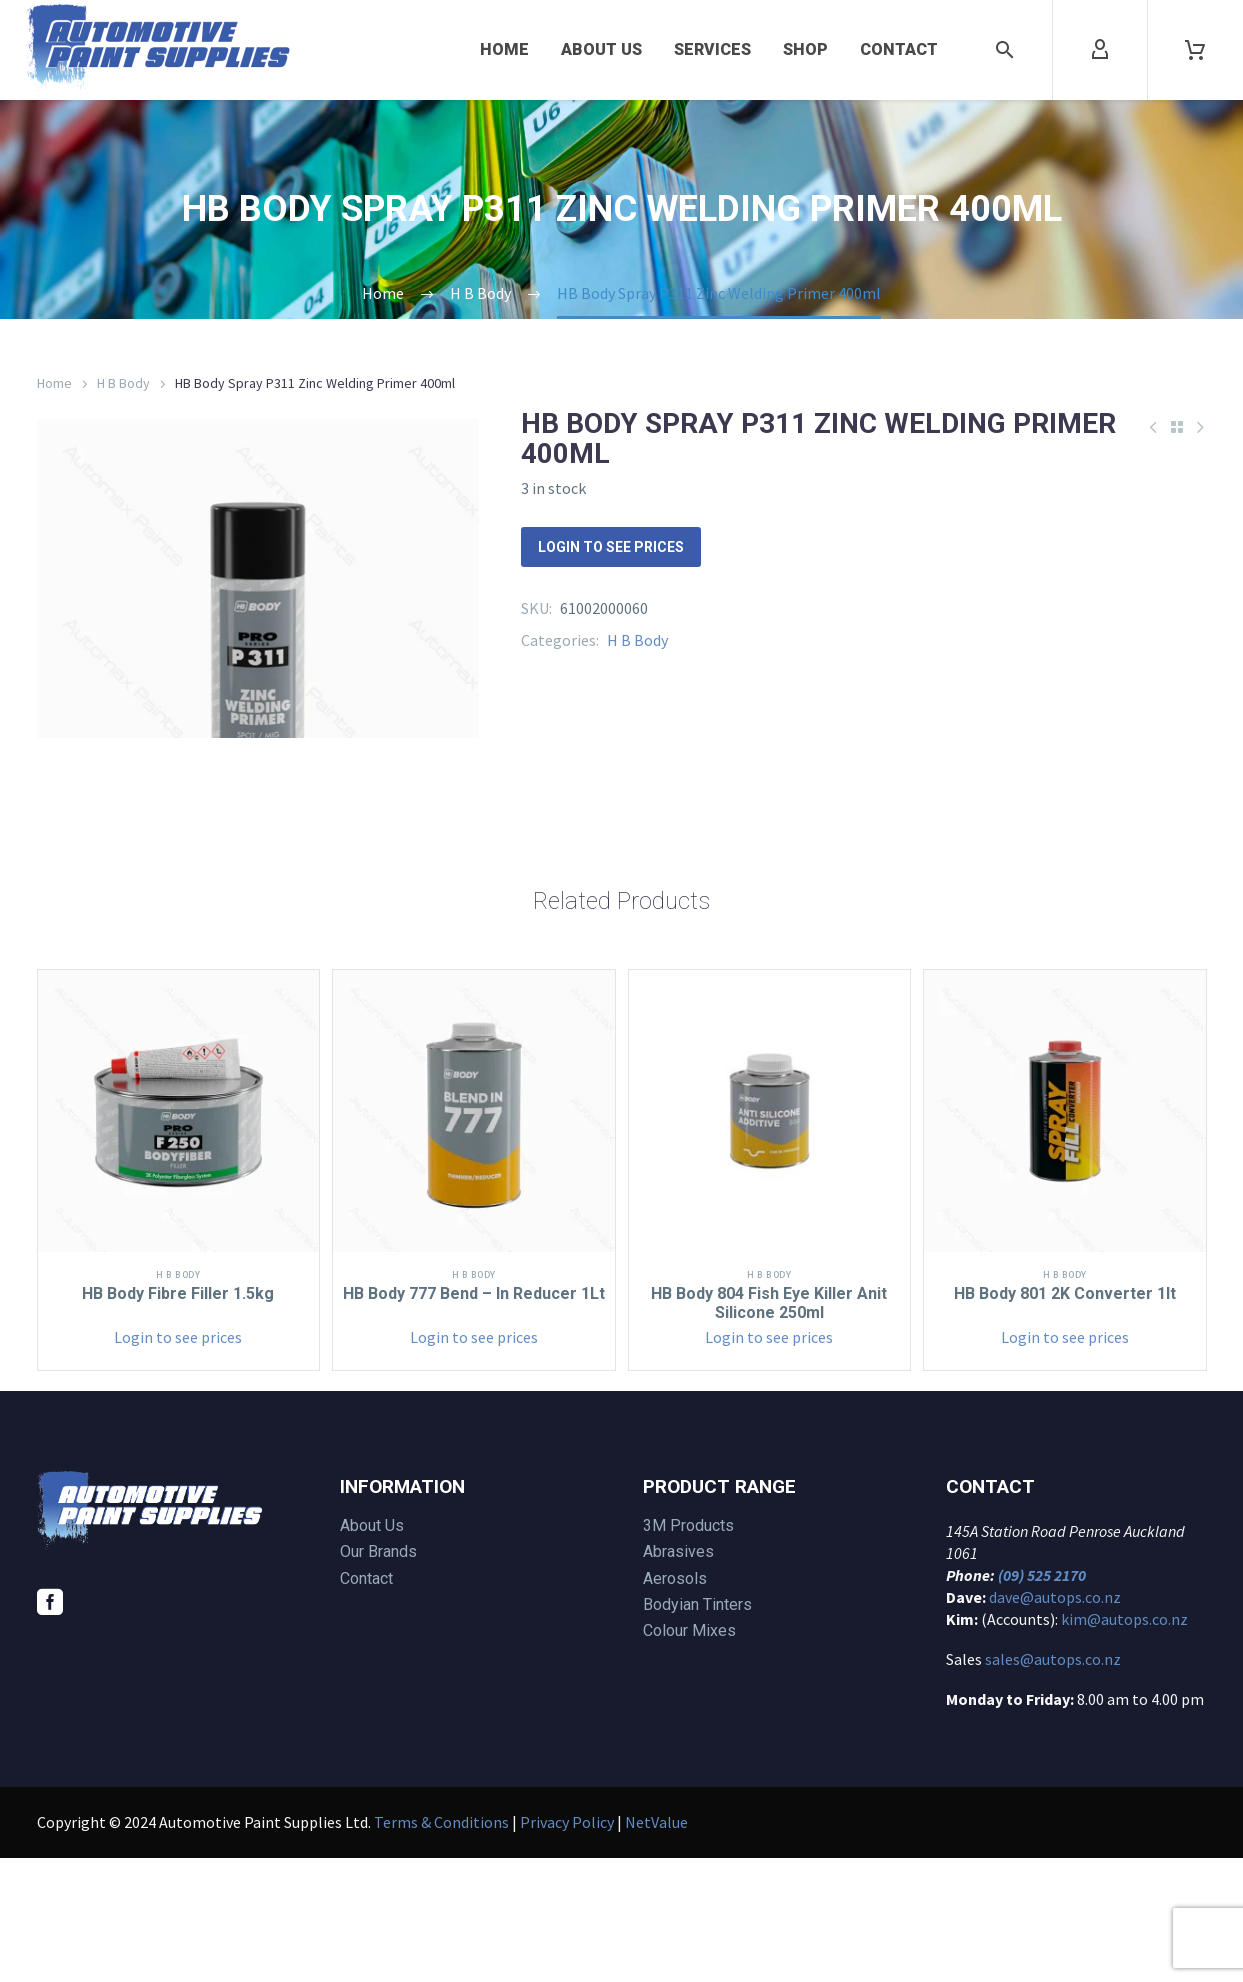 The width and height of the screenshot is (1243, 1982). What do you see at coordinates (1124, 1743) in the screenshot?
I see `kim@autops.co.nz` at bounding box center [1124, 1743].